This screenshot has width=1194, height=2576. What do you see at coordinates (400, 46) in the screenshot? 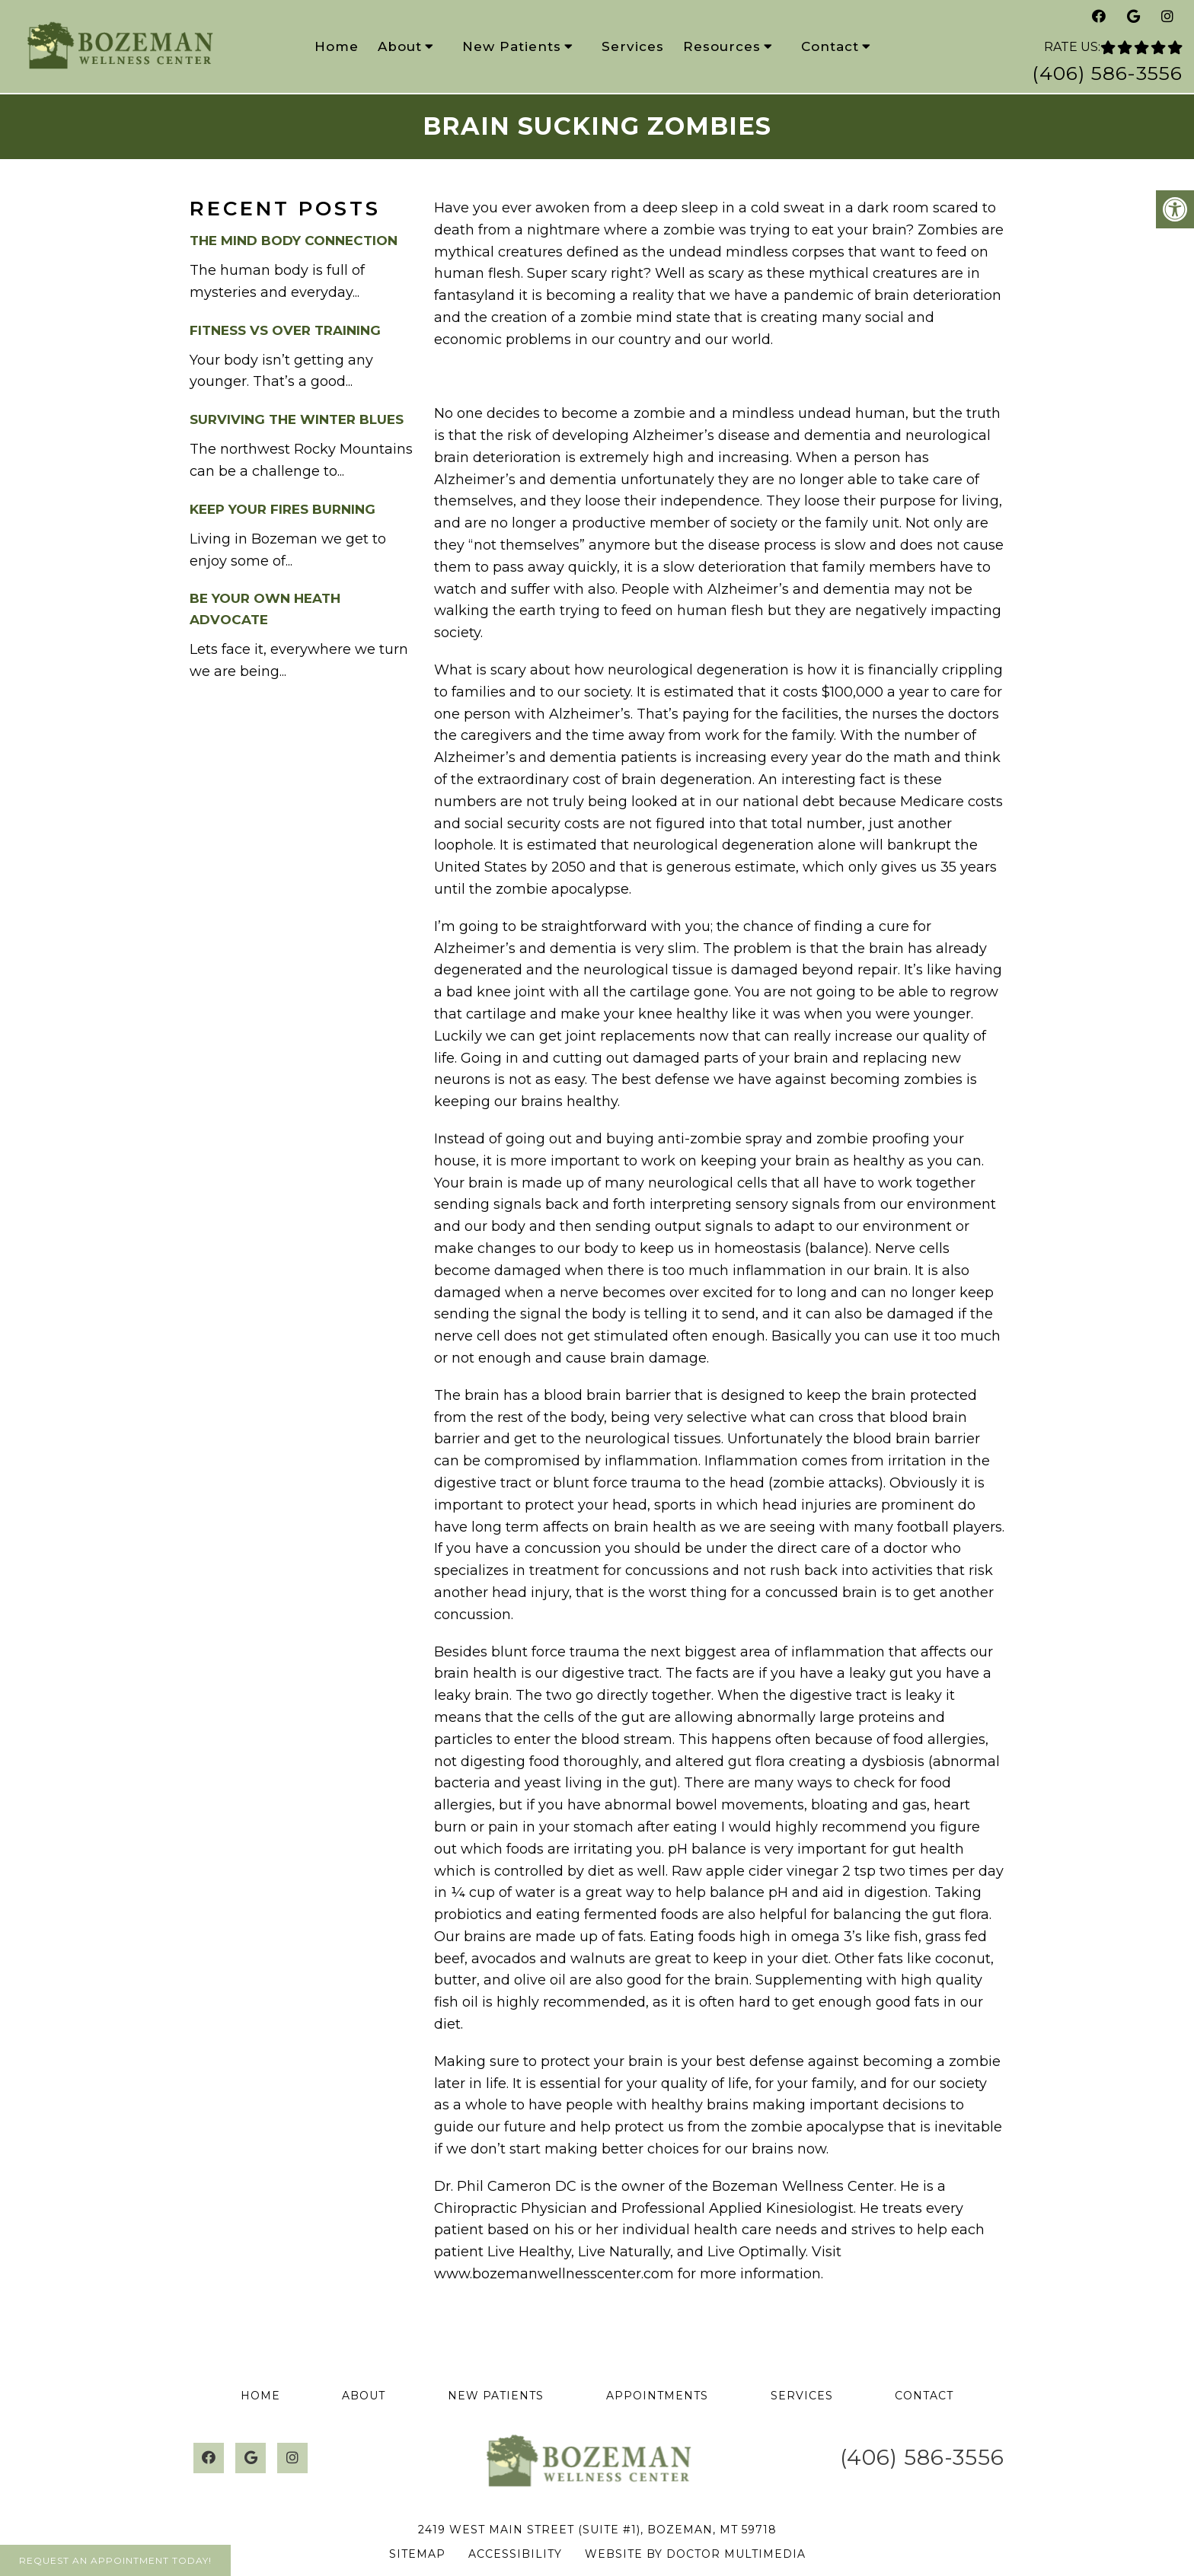
I see `About` at bounding box center [400, 46].